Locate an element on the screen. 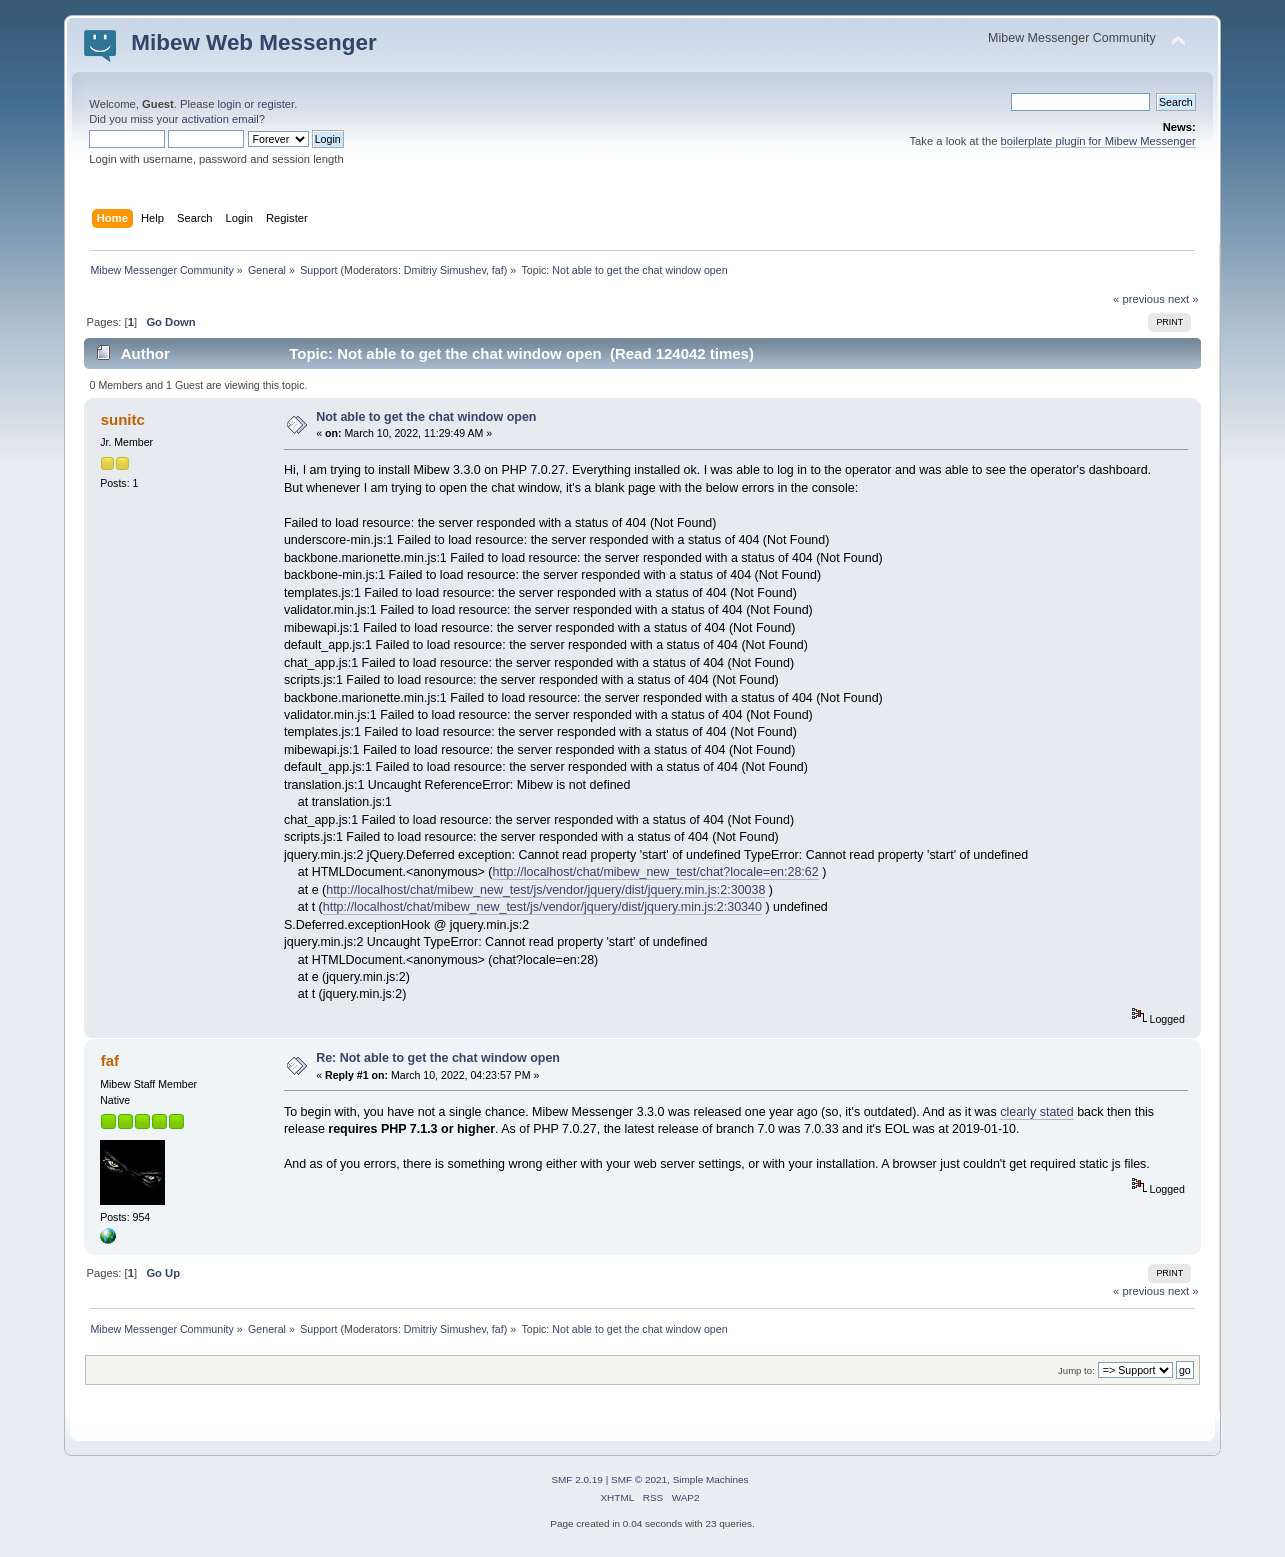  sunitc is located at coordinates (123, 419).